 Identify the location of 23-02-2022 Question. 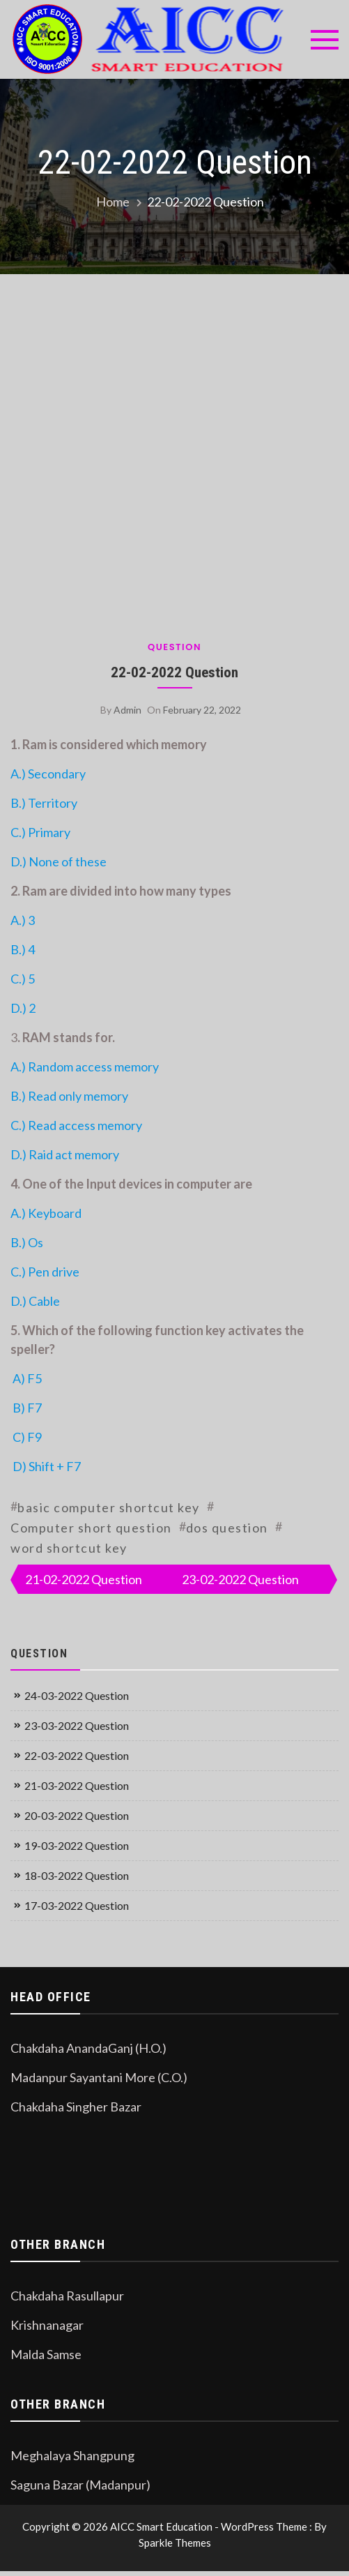
(240, 1579).